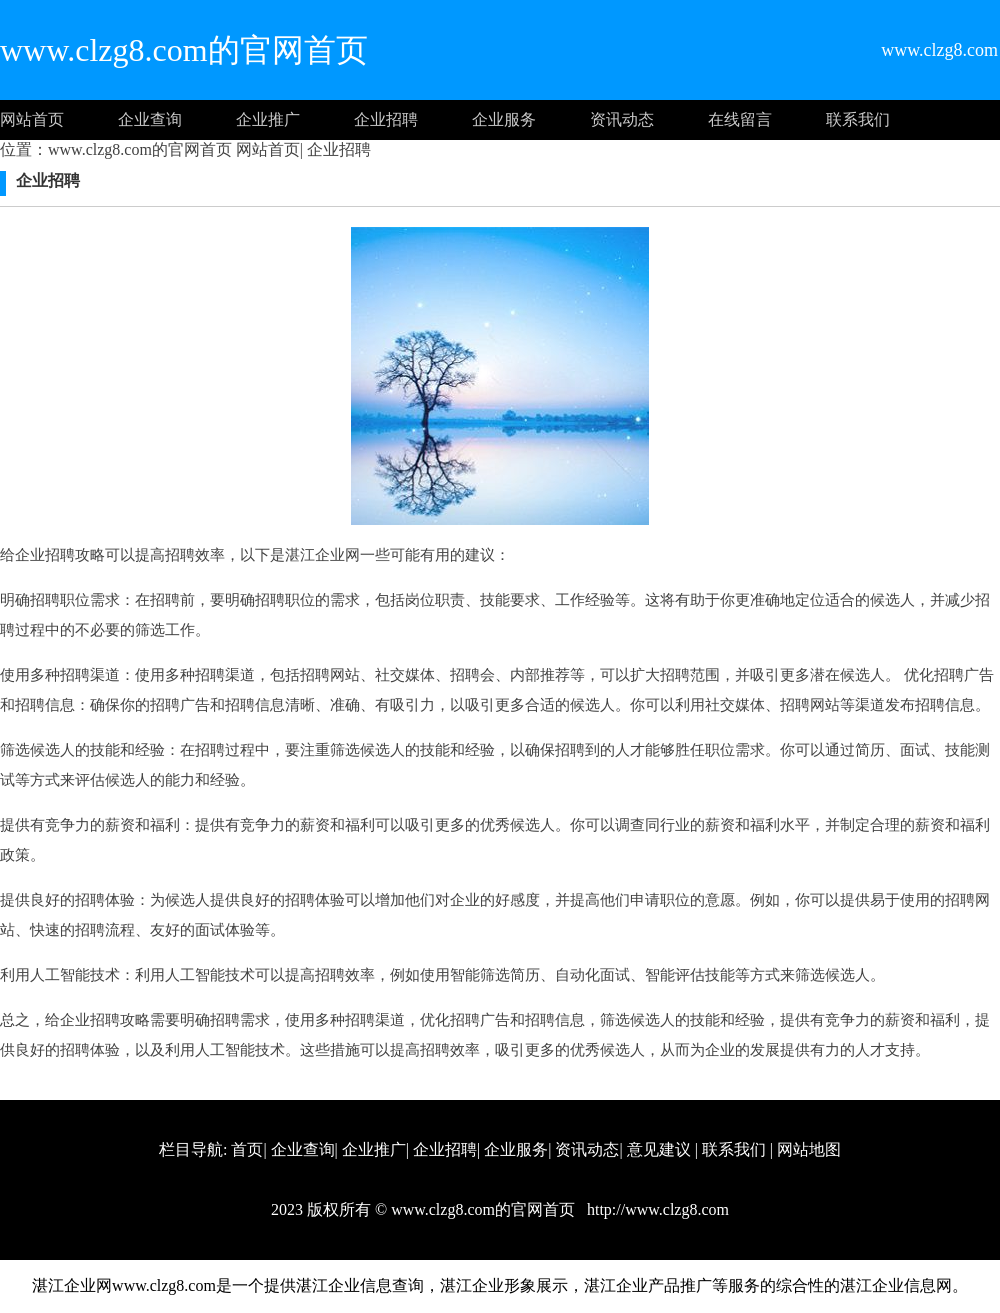 The image size is (1000, 1313). What do you see at coordinates (858, 119) in the screenshot?
I see `联系我们` at bounding box center [858, 119].